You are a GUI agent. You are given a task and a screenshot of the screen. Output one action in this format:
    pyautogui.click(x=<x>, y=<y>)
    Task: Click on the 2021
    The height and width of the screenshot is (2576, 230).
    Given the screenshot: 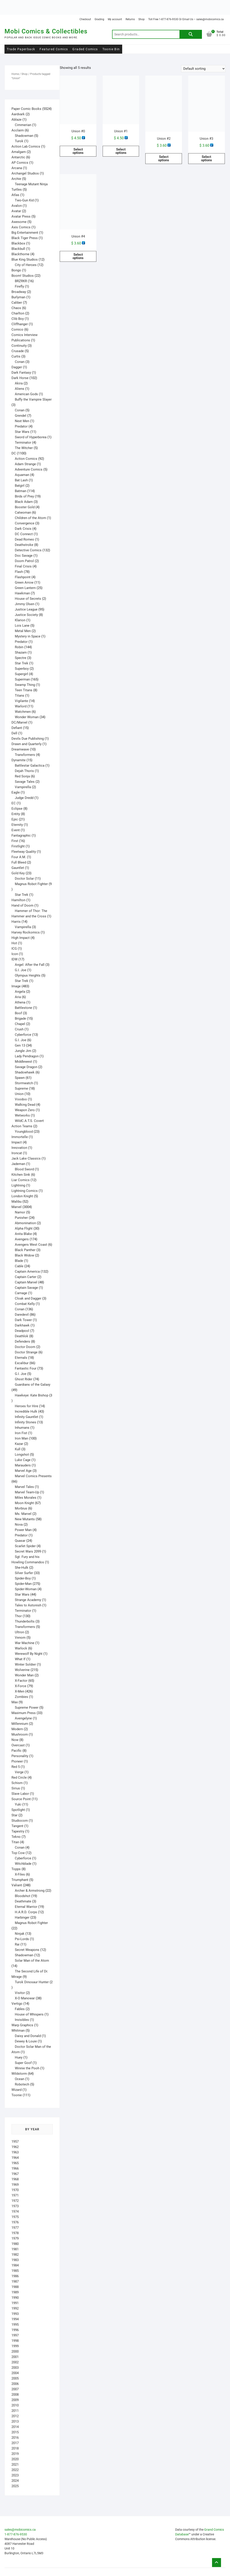 What is the action you would take?
    pyautogui.click(x=15, y=2465)
    